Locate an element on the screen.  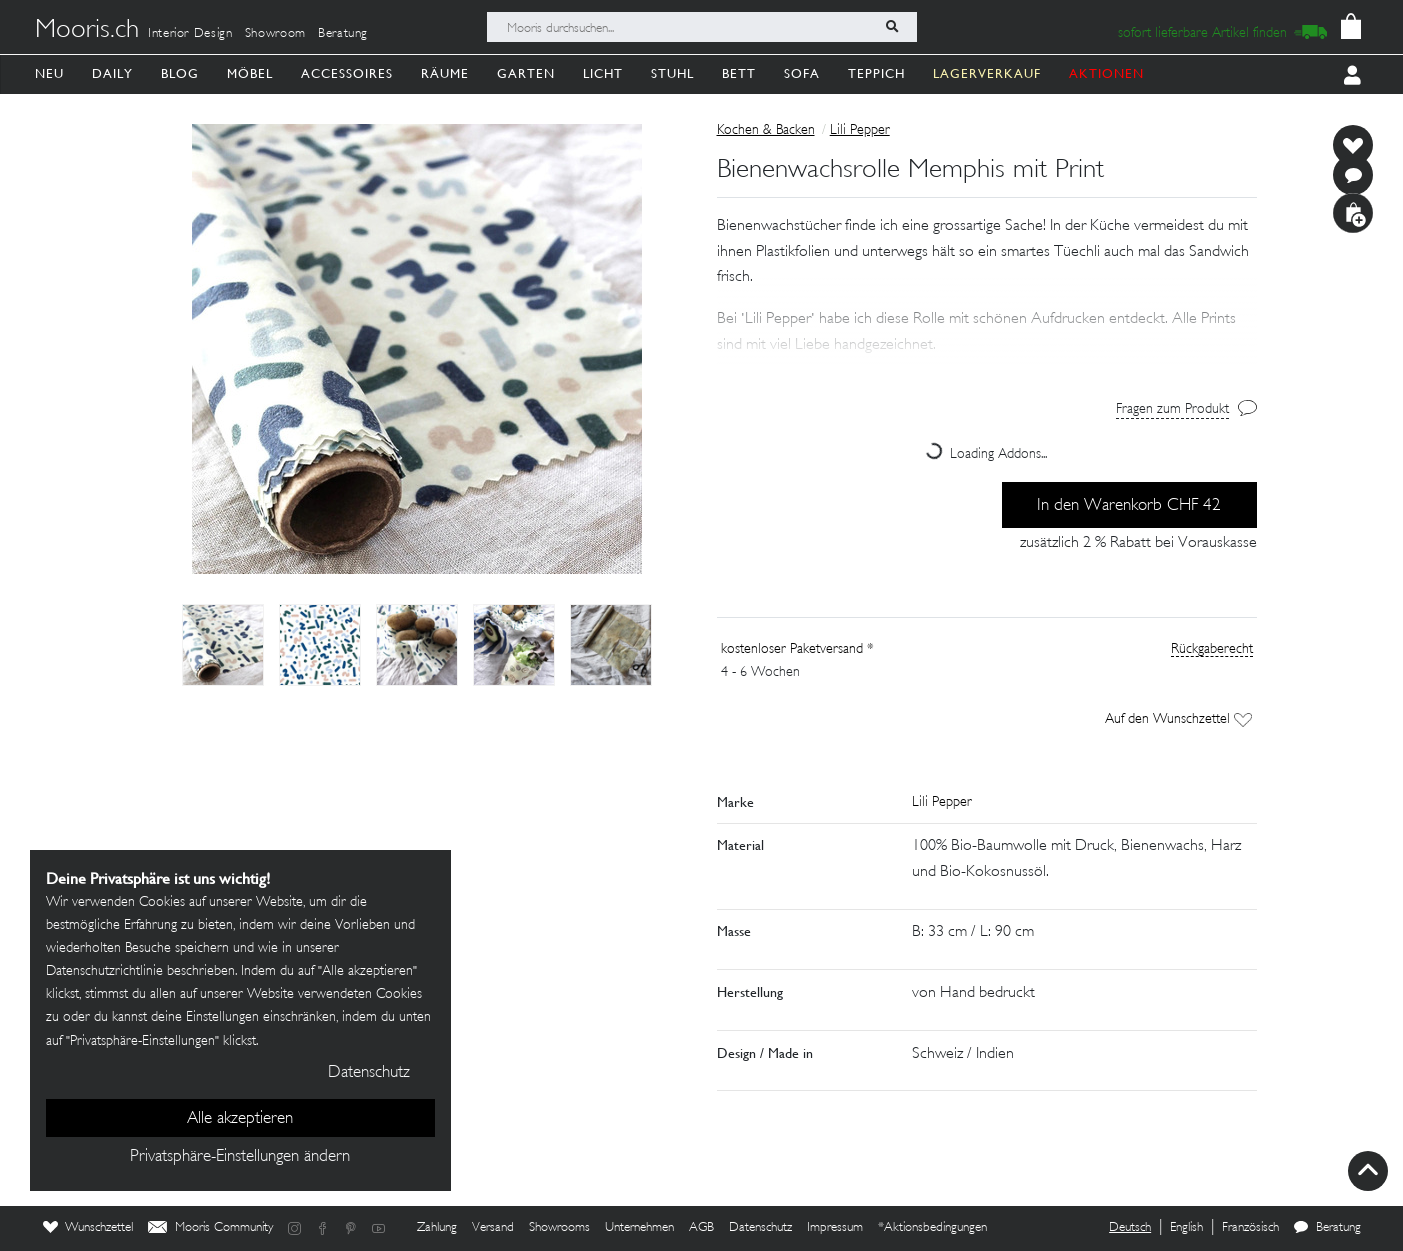
*Aktionsbedingungen is located at coordinates (932, 1228).